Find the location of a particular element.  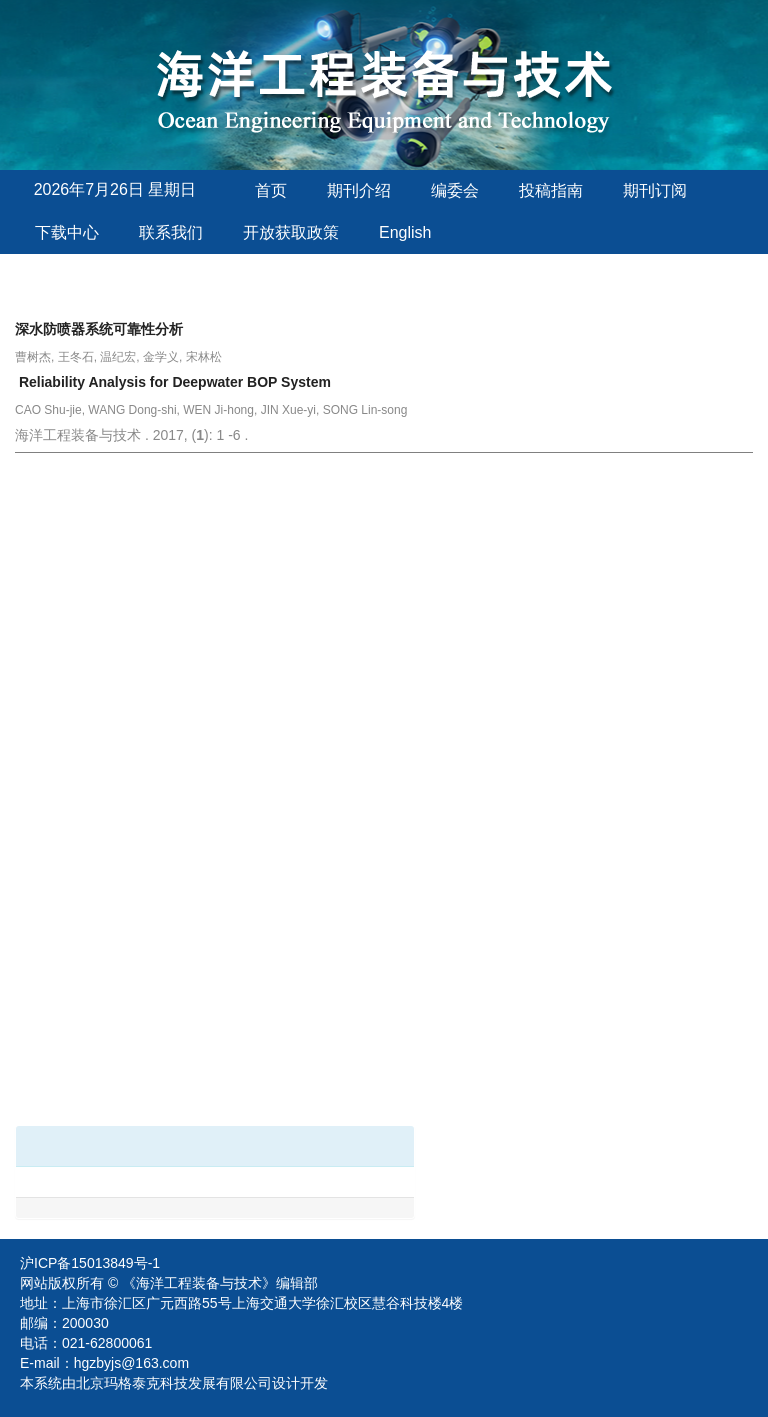

首页 is located at coordinates (271, 190).